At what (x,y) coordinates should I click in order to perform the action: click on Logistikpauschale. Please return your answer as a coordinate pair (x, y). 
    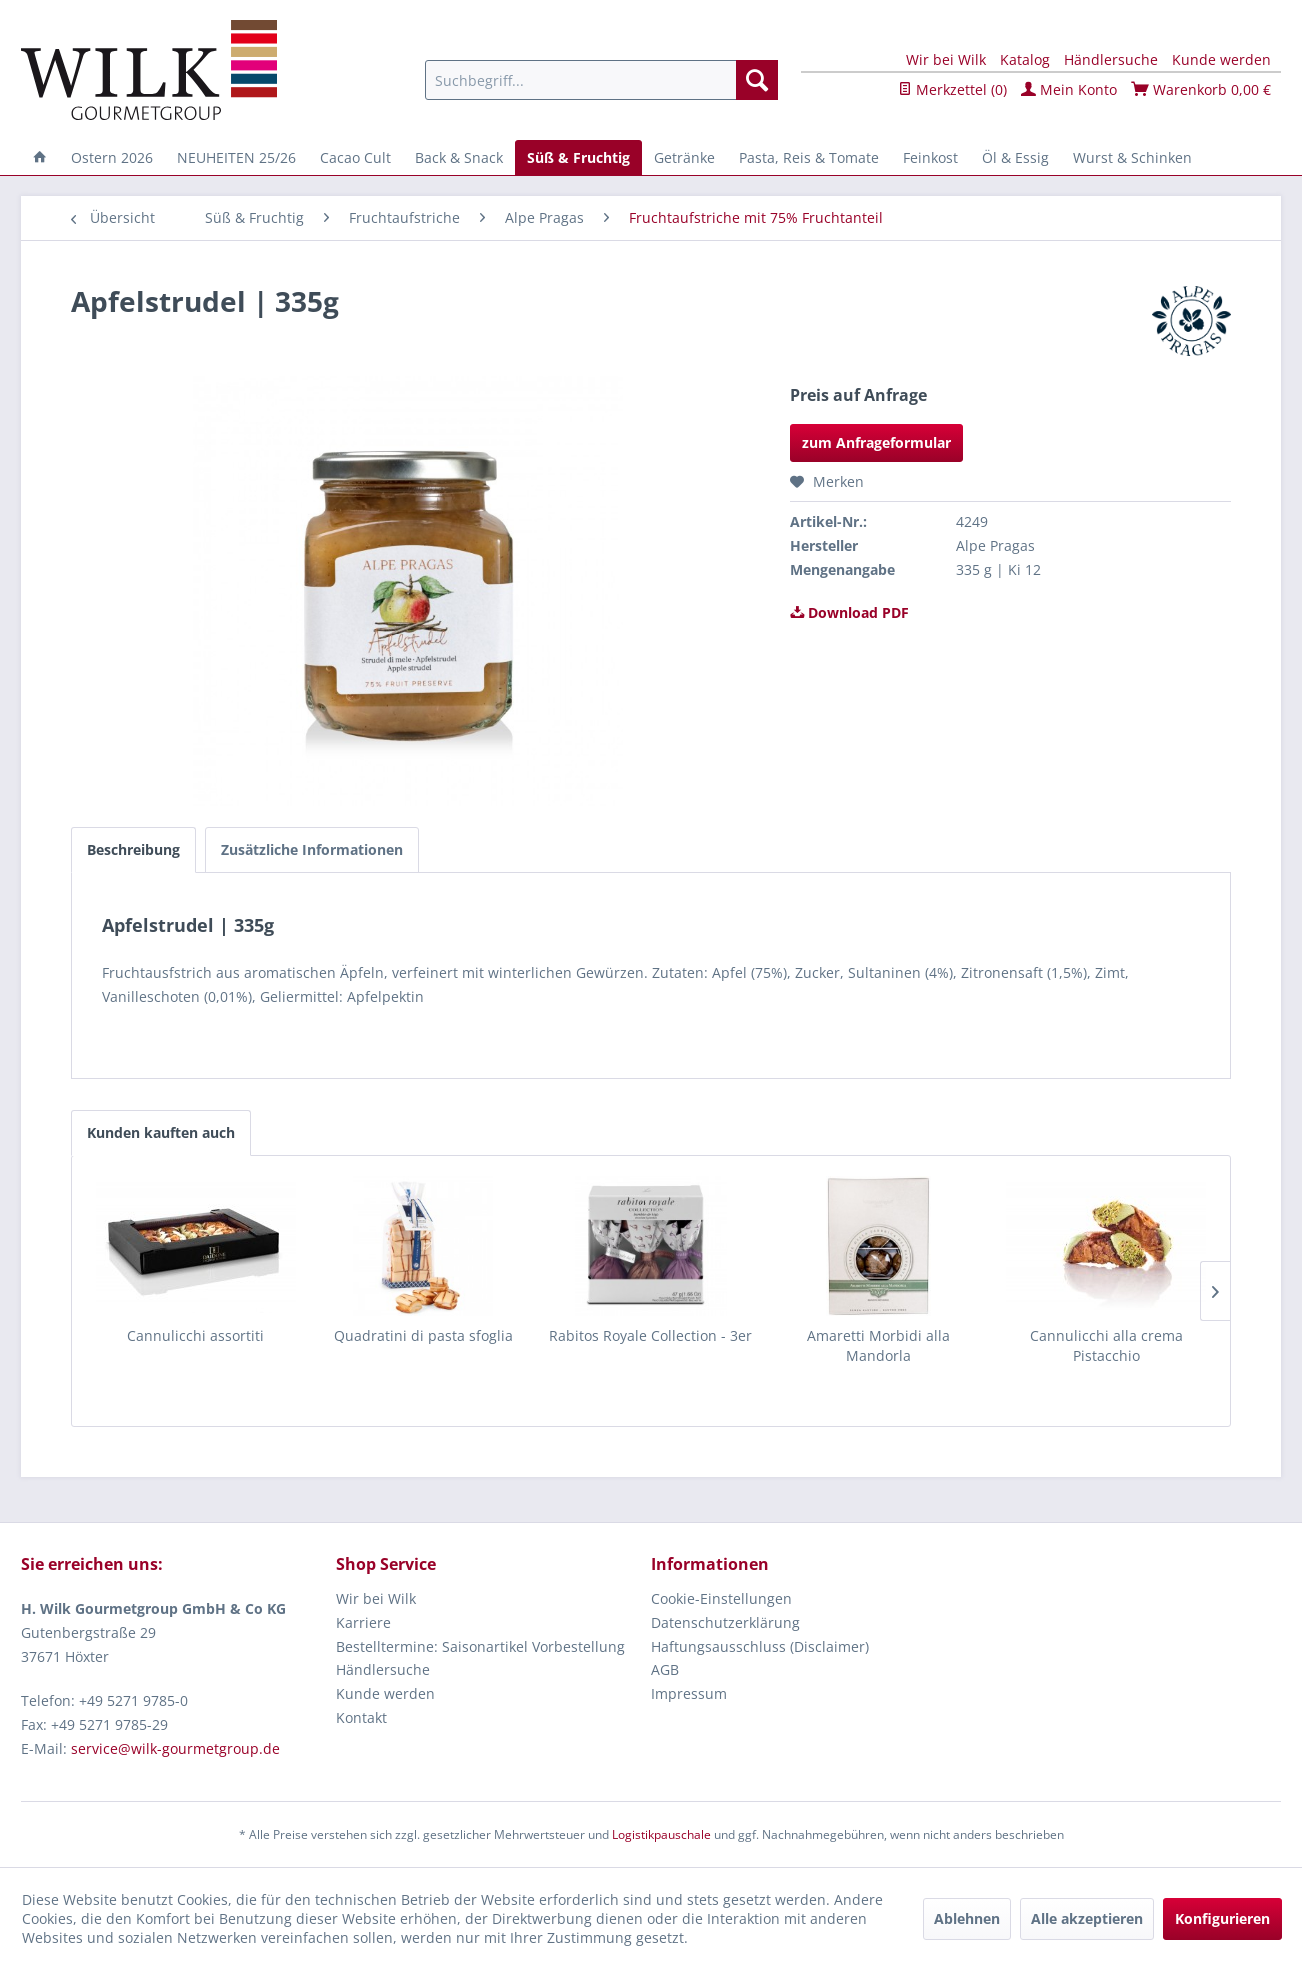
    Looking at the image, I should click on (661, 1834).